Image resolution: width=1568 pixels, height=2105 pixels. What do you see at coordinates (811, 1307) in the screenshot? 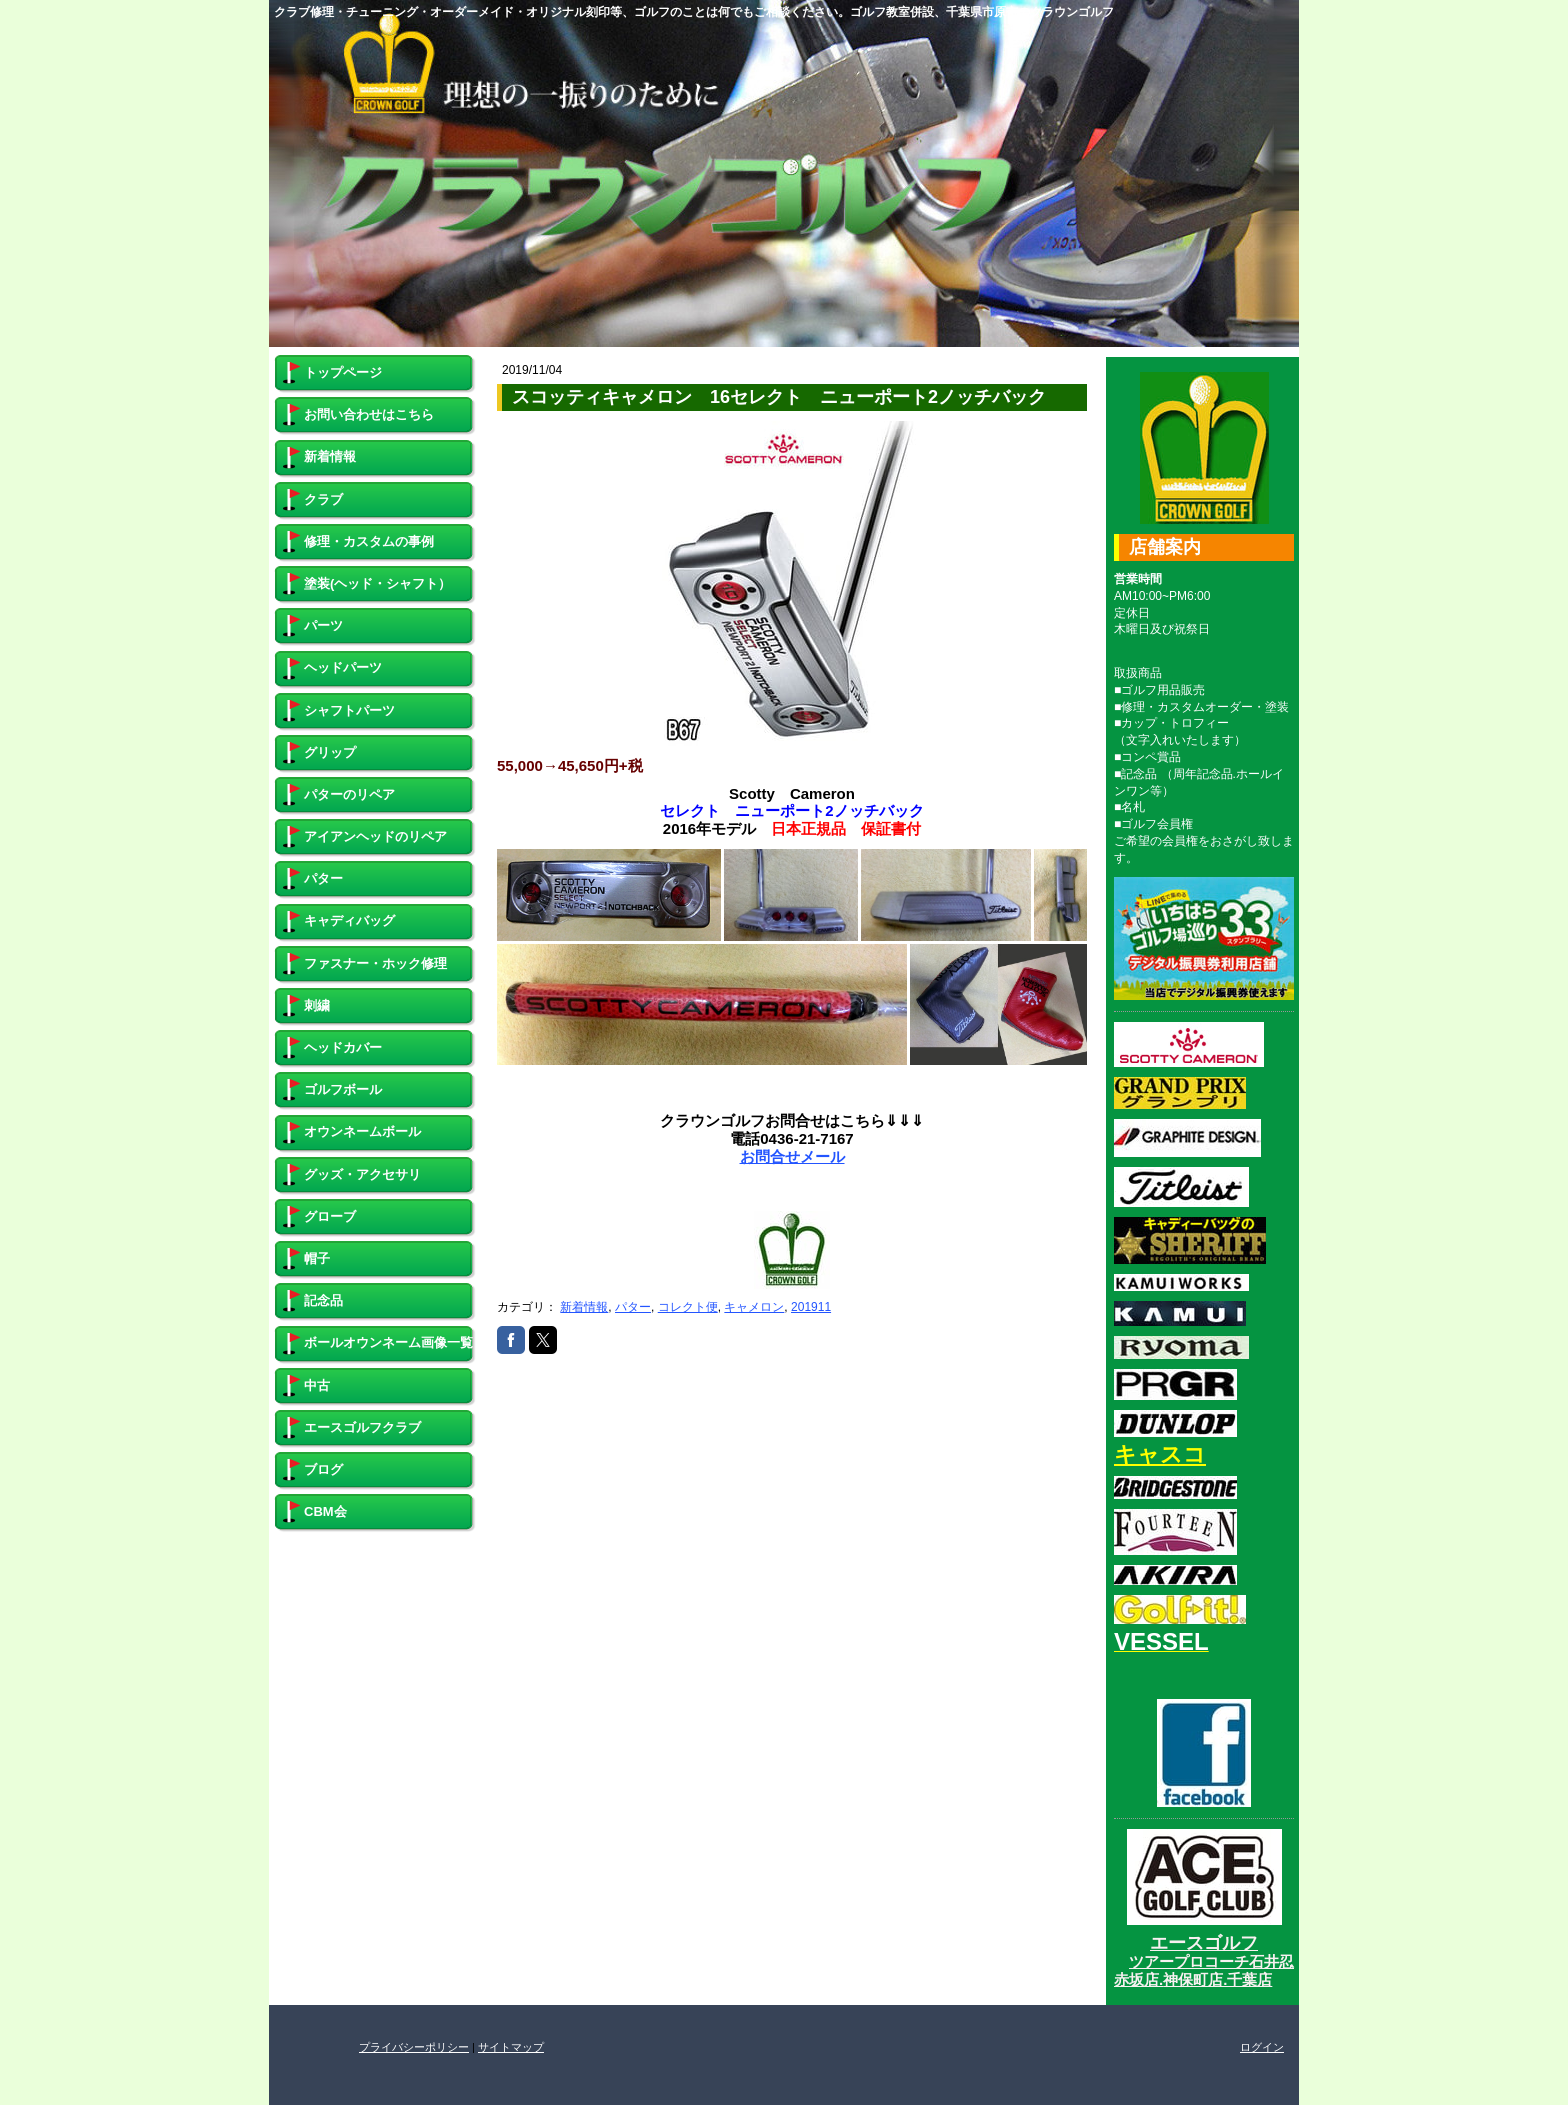
I see `201911` at bounding box center [811, 1307].